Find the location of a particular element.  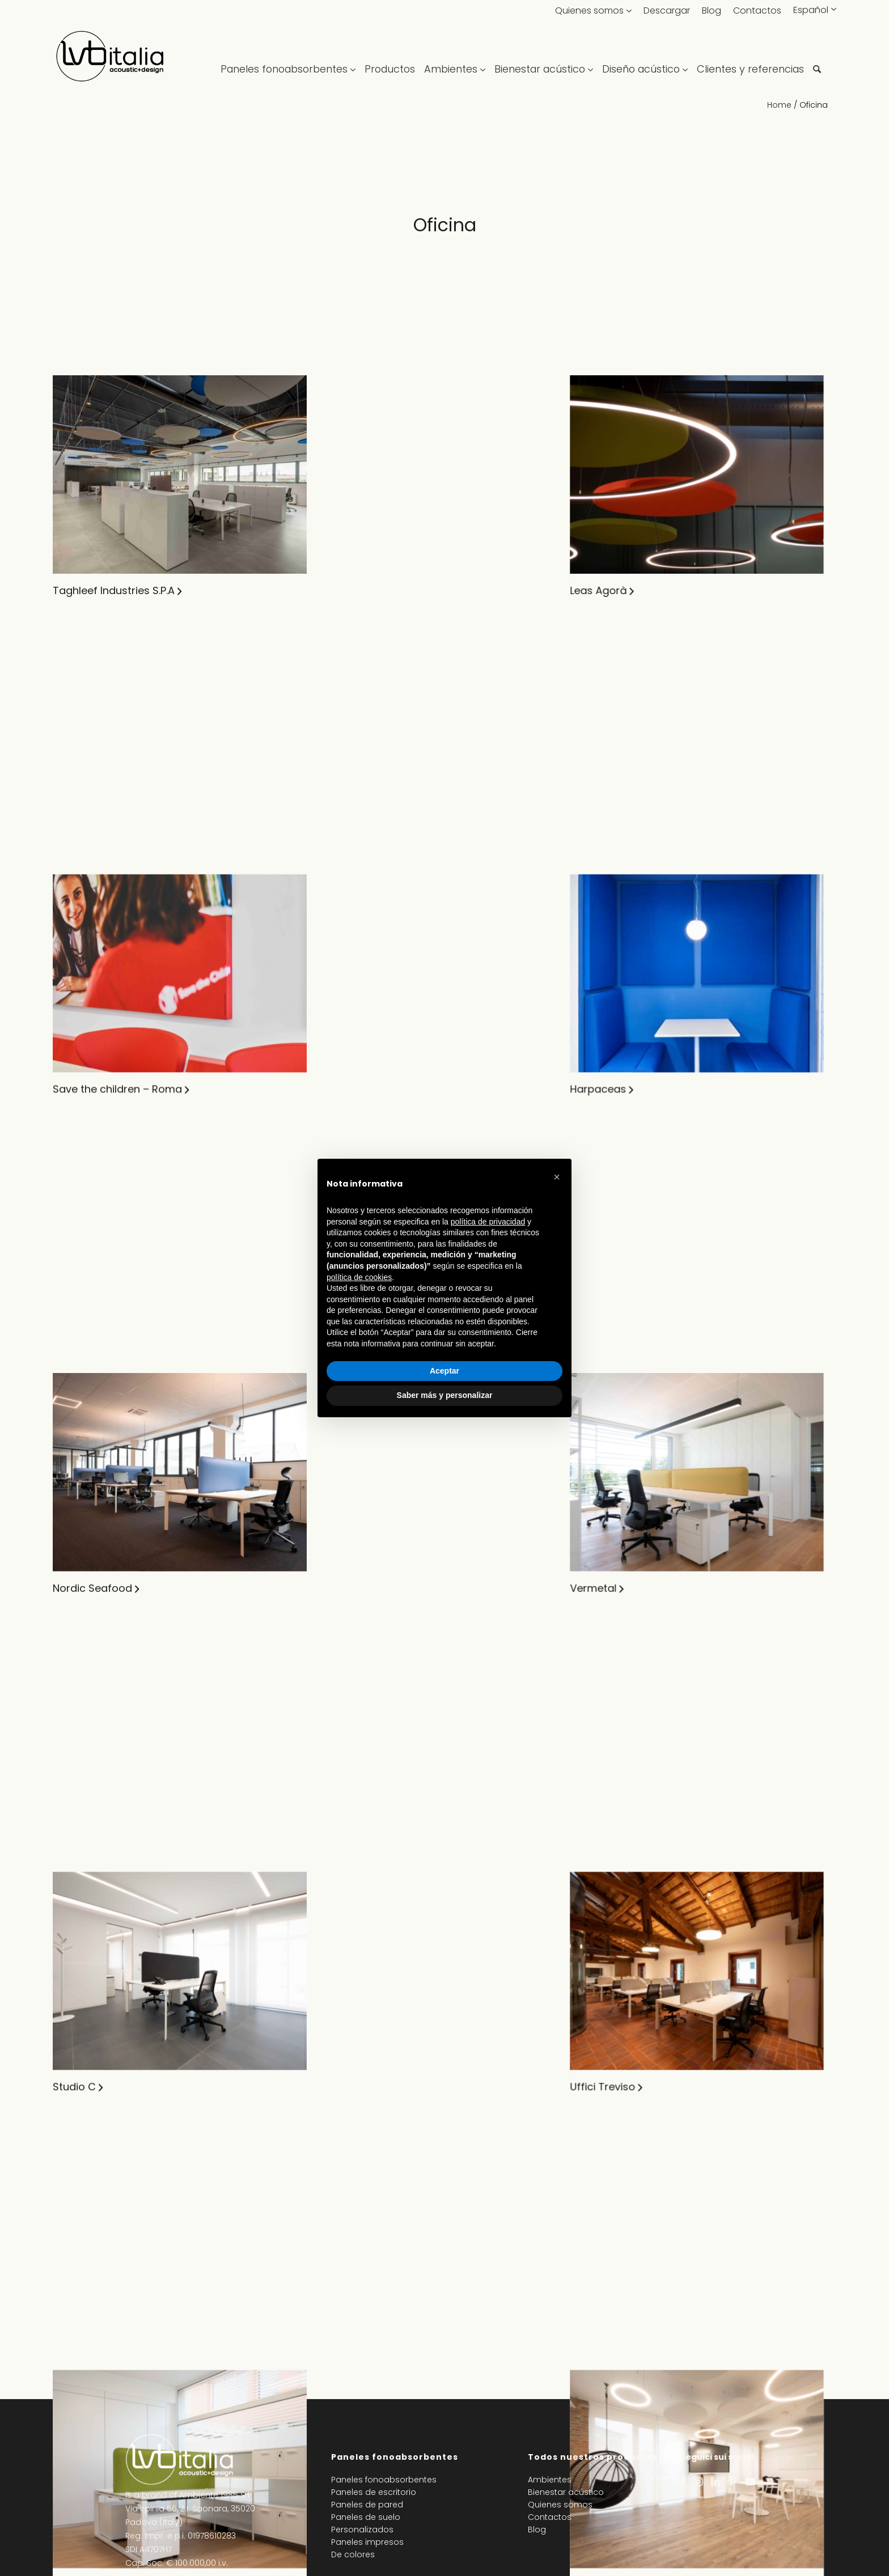

Quienes somos is located at coordinates (589, 10).